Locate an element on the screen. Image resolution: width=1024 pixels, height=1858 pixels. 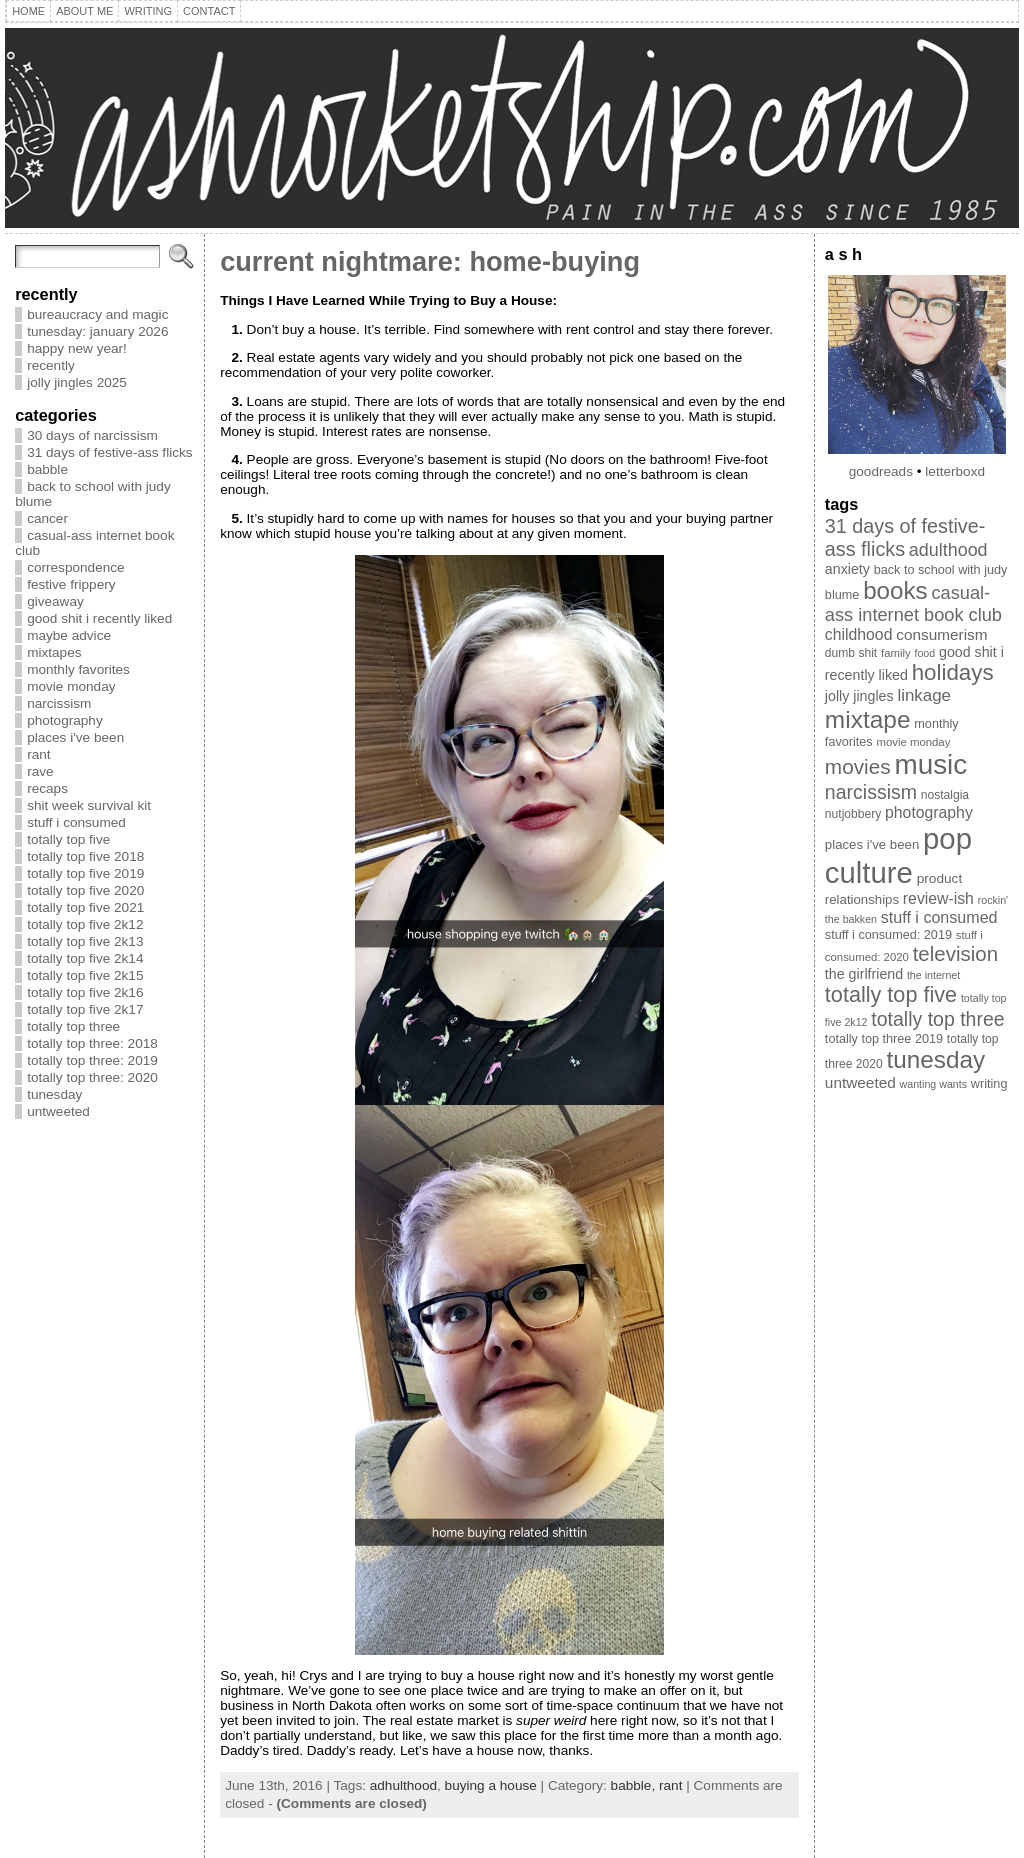
31 days of festive-ass flicks is located at coordinates (109, 452).